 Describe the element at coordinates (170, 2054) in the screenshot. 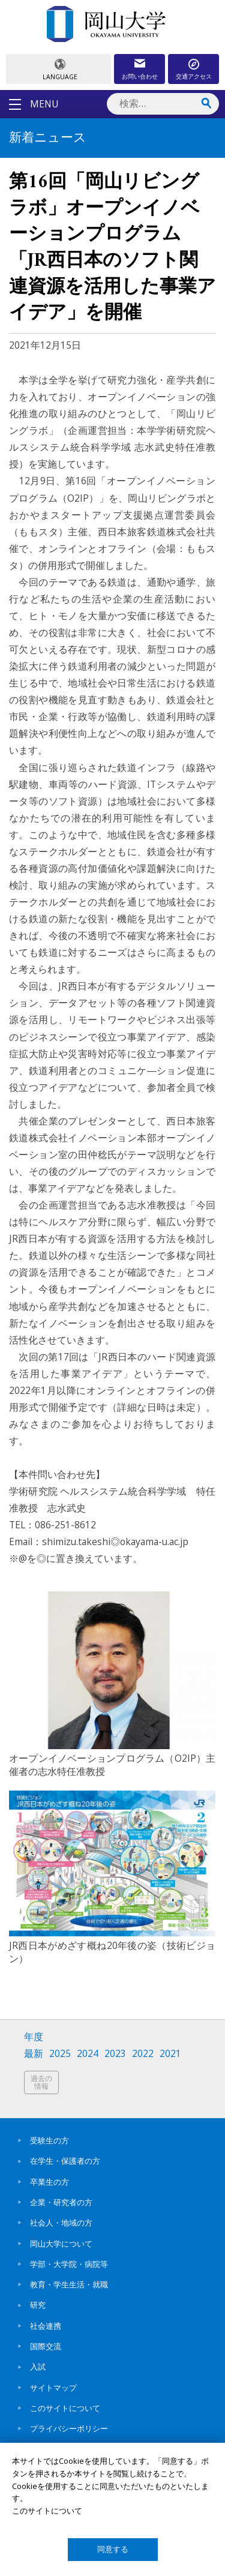

I see `2021` at that location.